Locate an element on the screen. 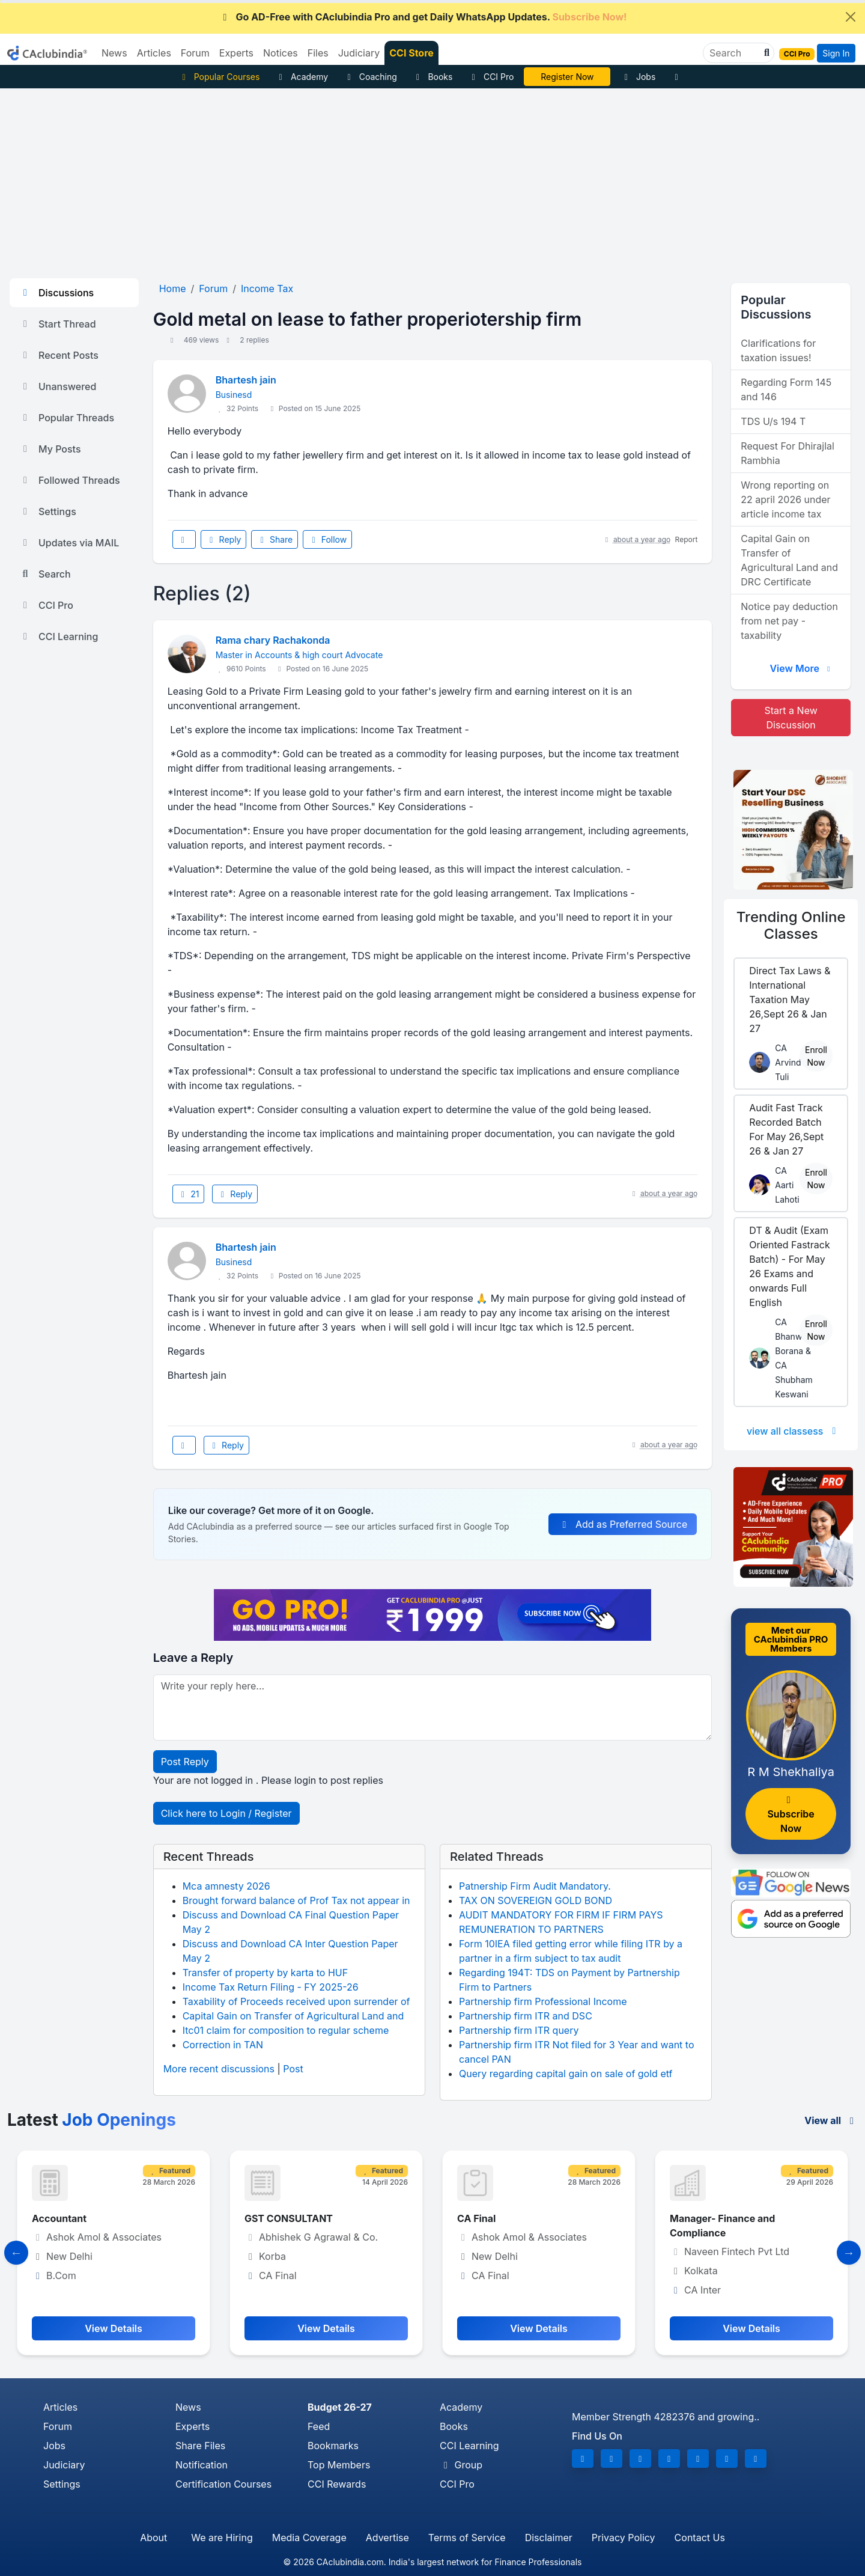 The width and height of the screenshot is (865, 2576). Start a New Discussion is located at coordinates (791, 717).